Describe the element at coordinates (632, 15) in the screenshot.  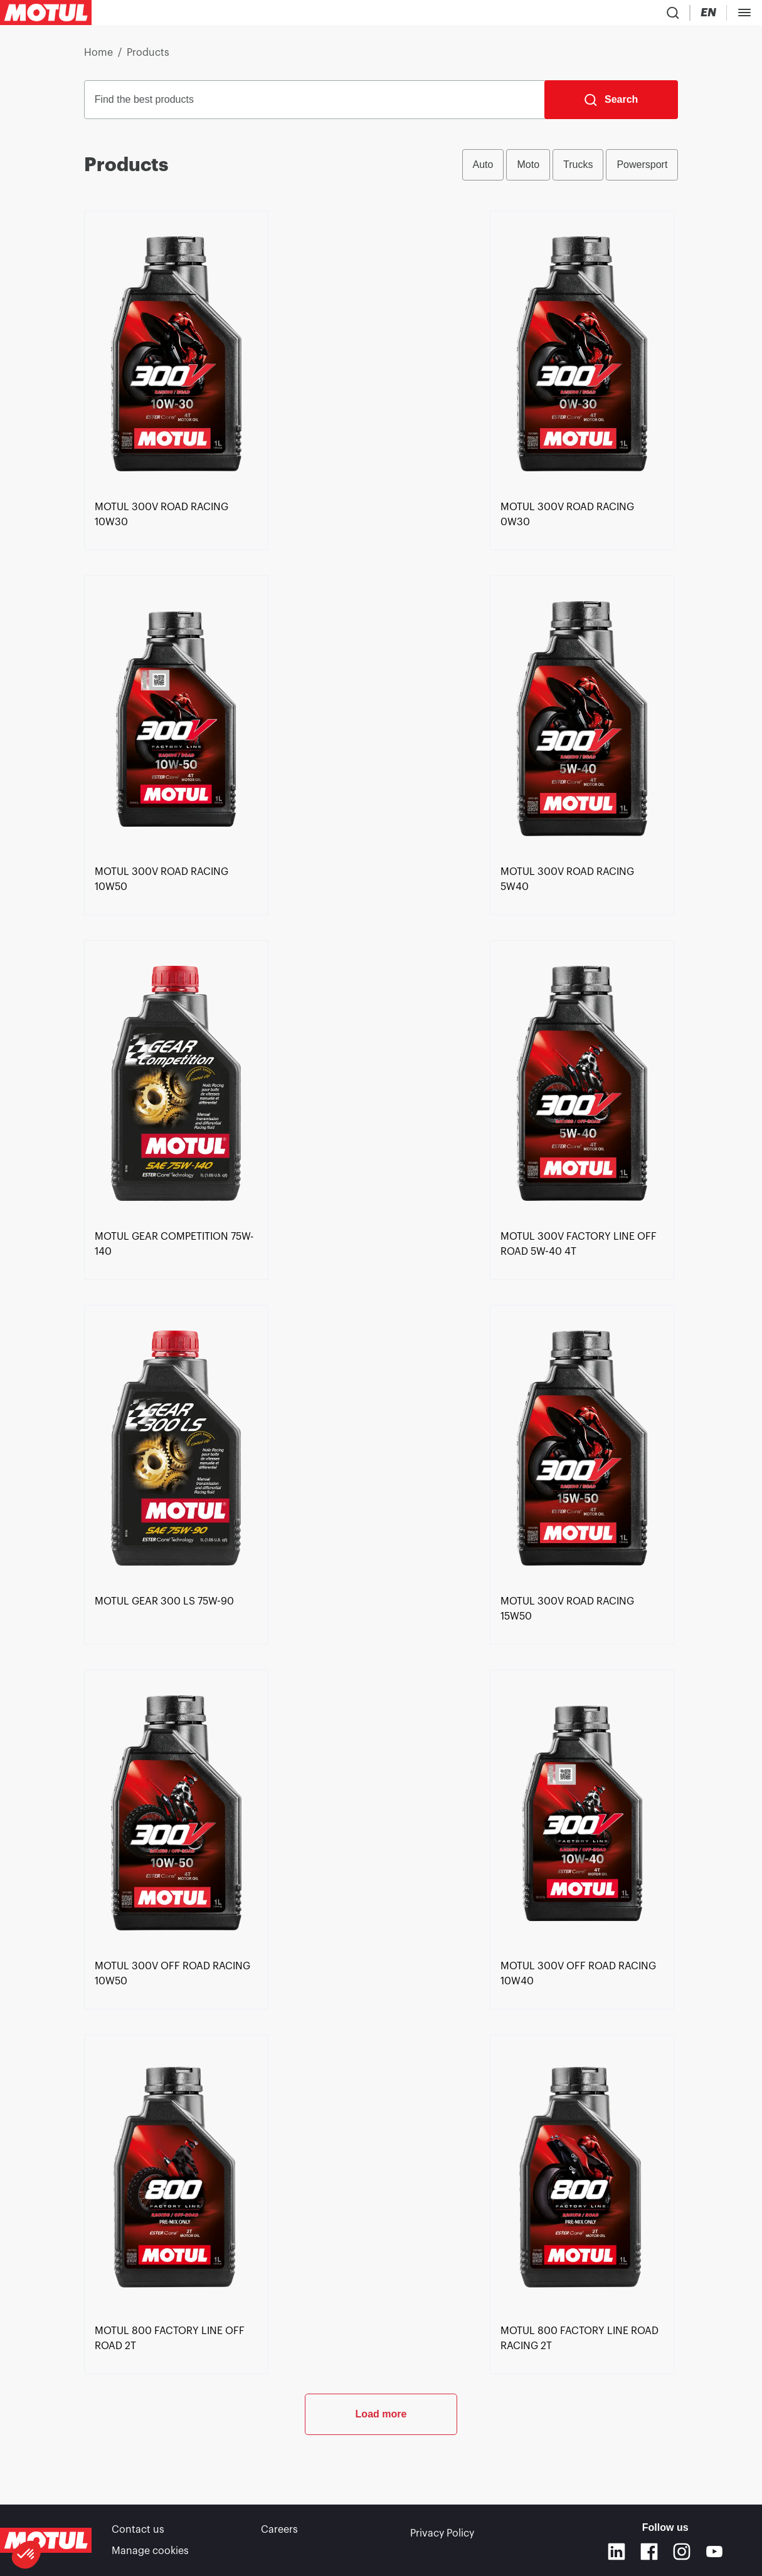
I see `[Motul Tech]` at that location.